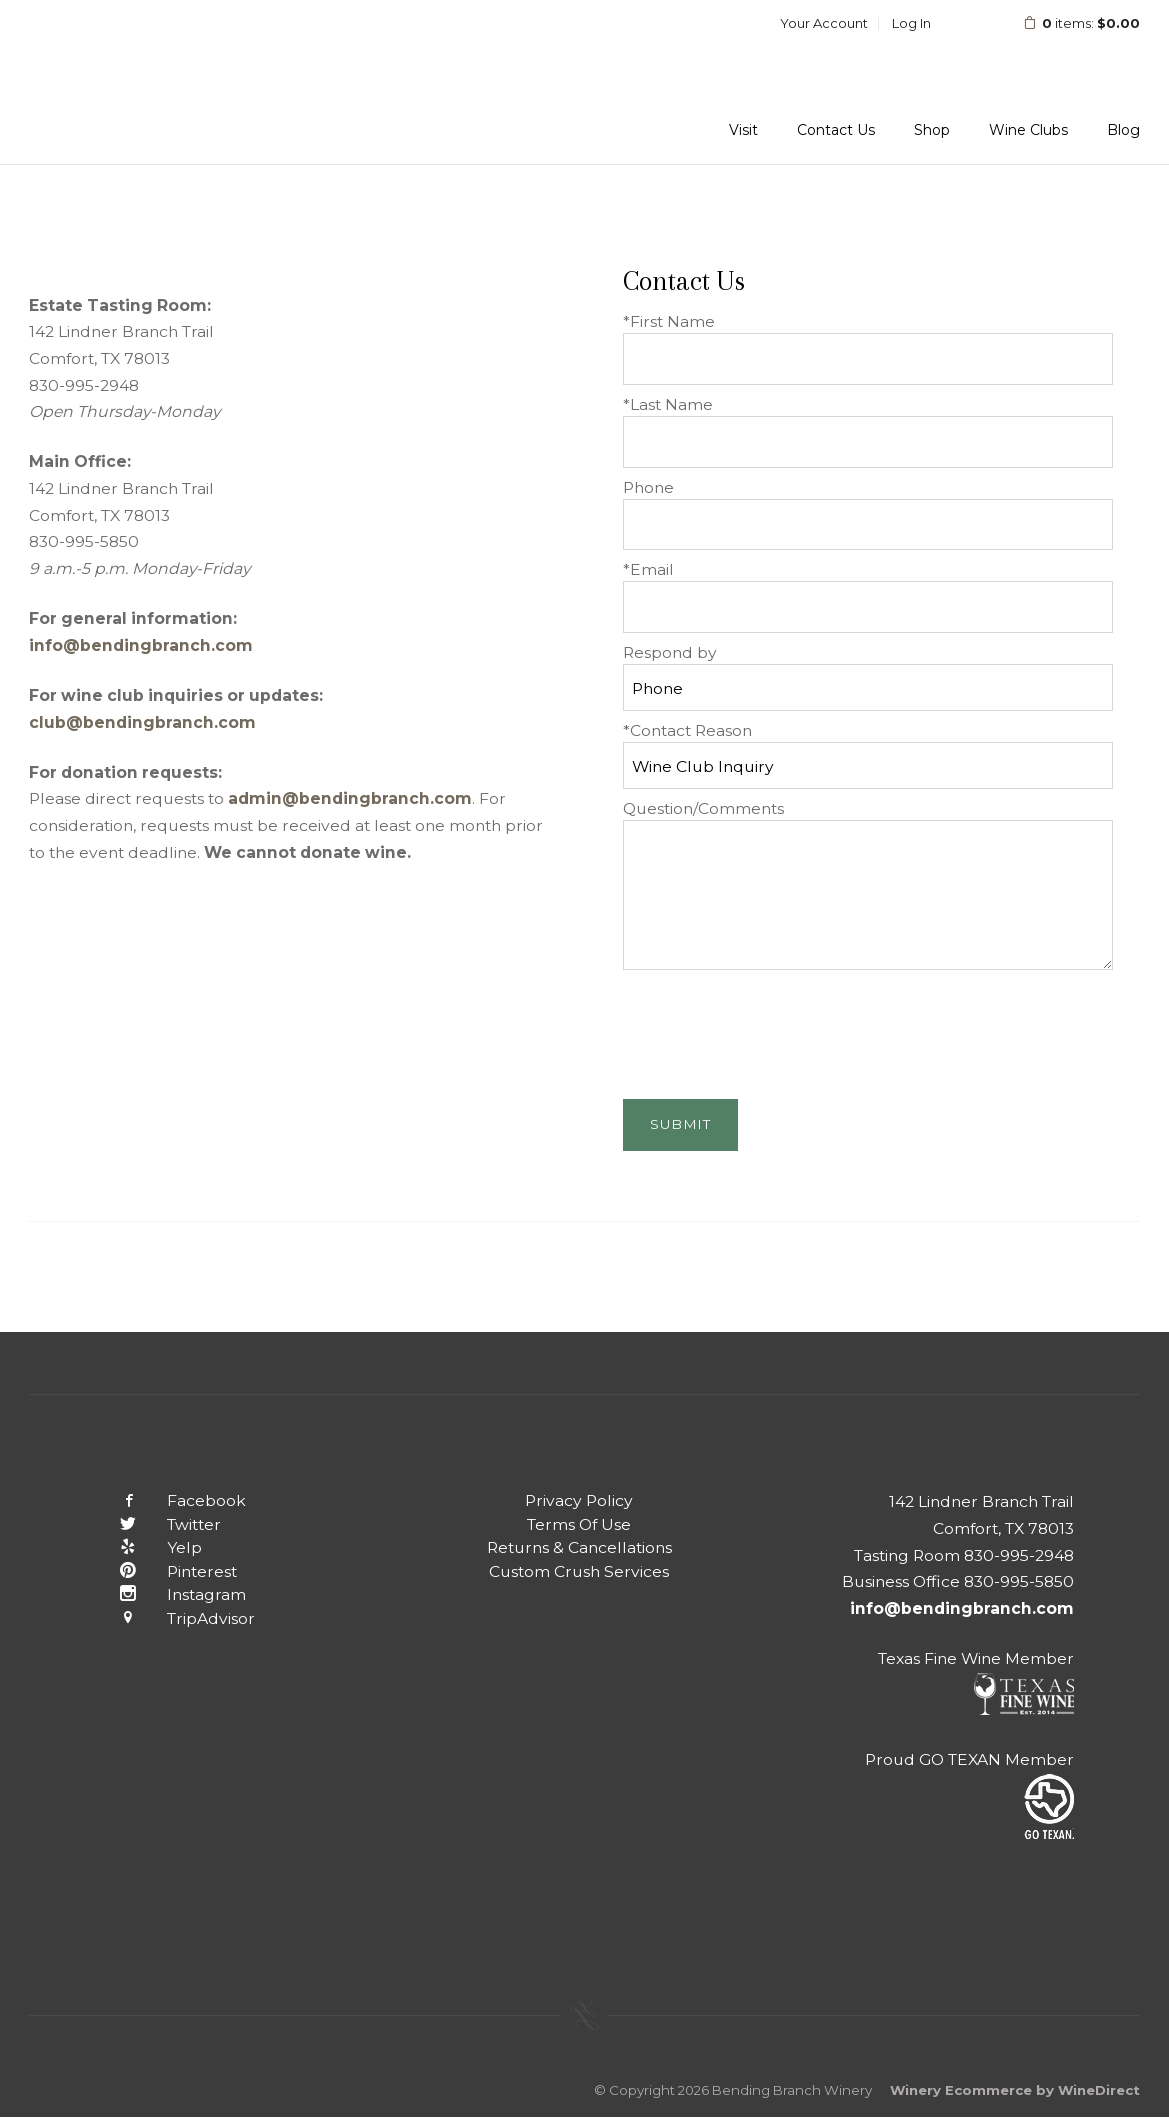 The width and height of the screenshot is (1169, 2118). What do you see at coordinates (146, 1547) in the screenshot?
I see `Yelp` at bounding box center [146, 1547].